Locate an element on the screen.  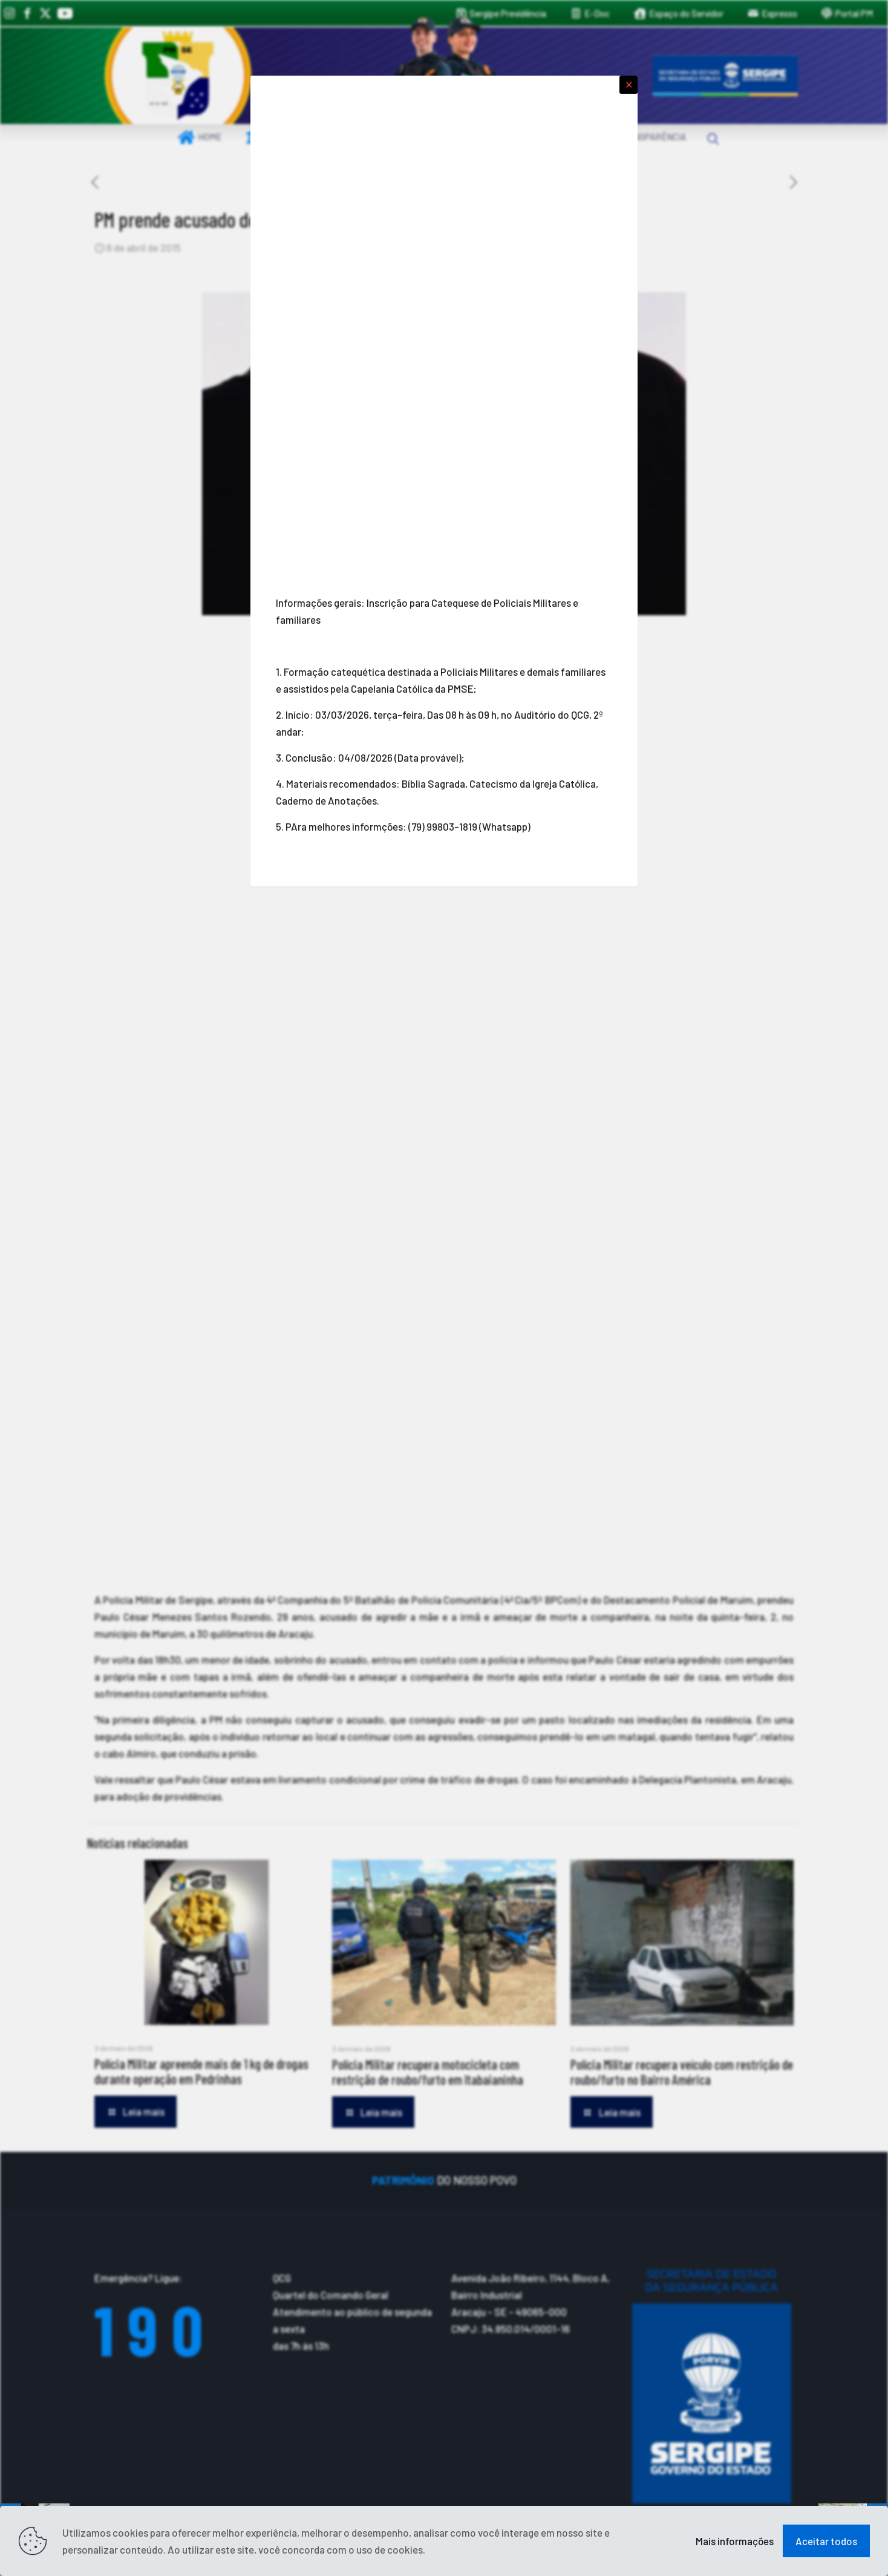
Polícia Militar recupera veículo com restrição de roubo/furto no Bairro América is located at coordinates (681, 2071).